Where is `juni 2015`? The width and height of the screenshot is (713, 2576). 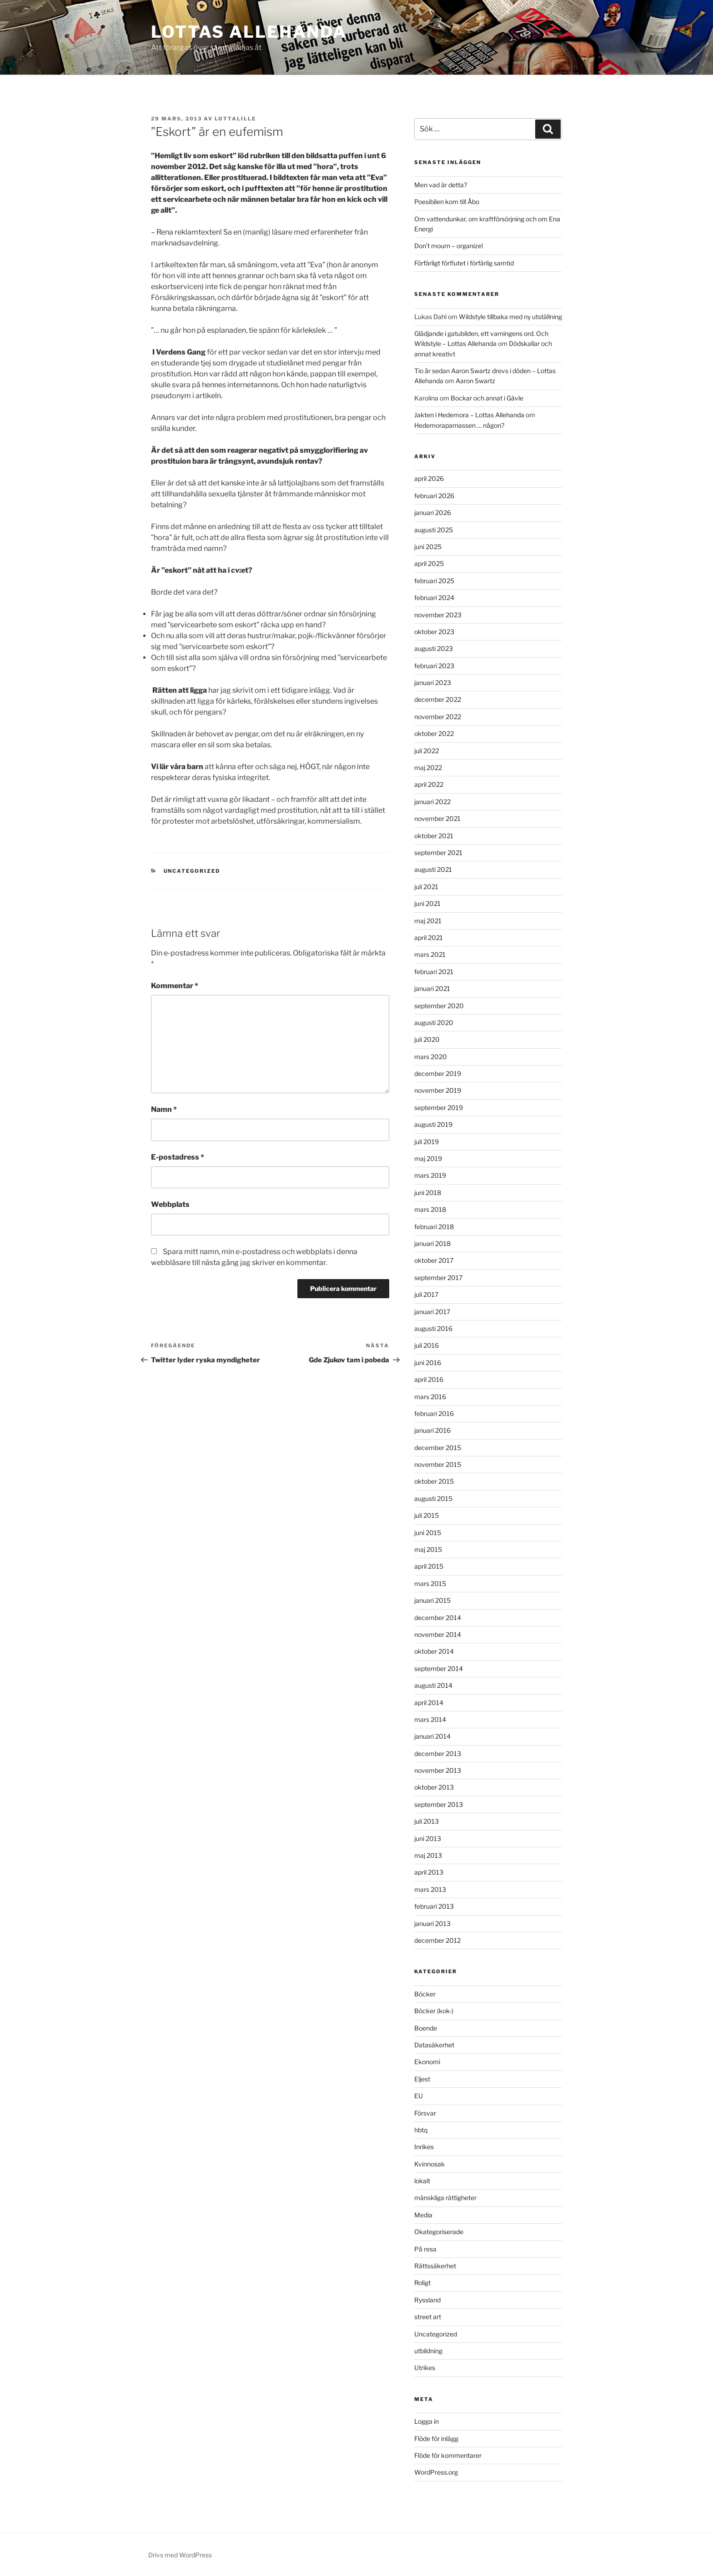 juni 2015 is located at coordinates (427, 1532).